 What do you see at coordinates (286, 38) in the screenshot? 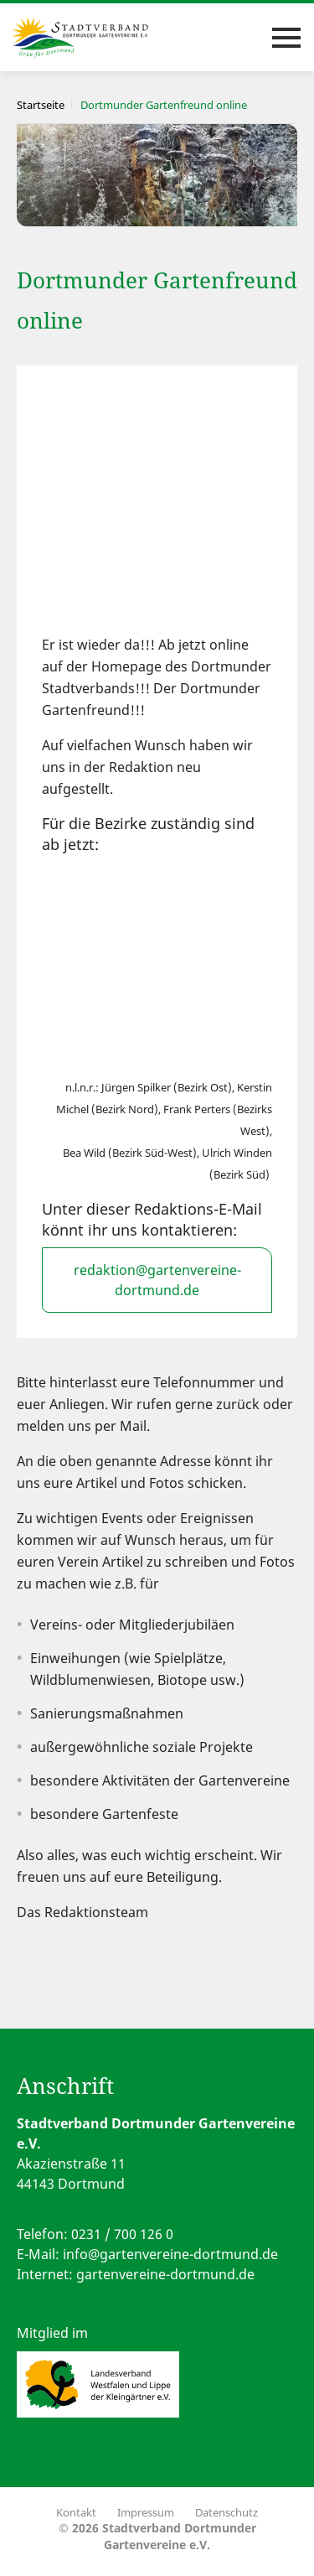
I see `[Toggle navigation]` at bounding box center [286, 38].